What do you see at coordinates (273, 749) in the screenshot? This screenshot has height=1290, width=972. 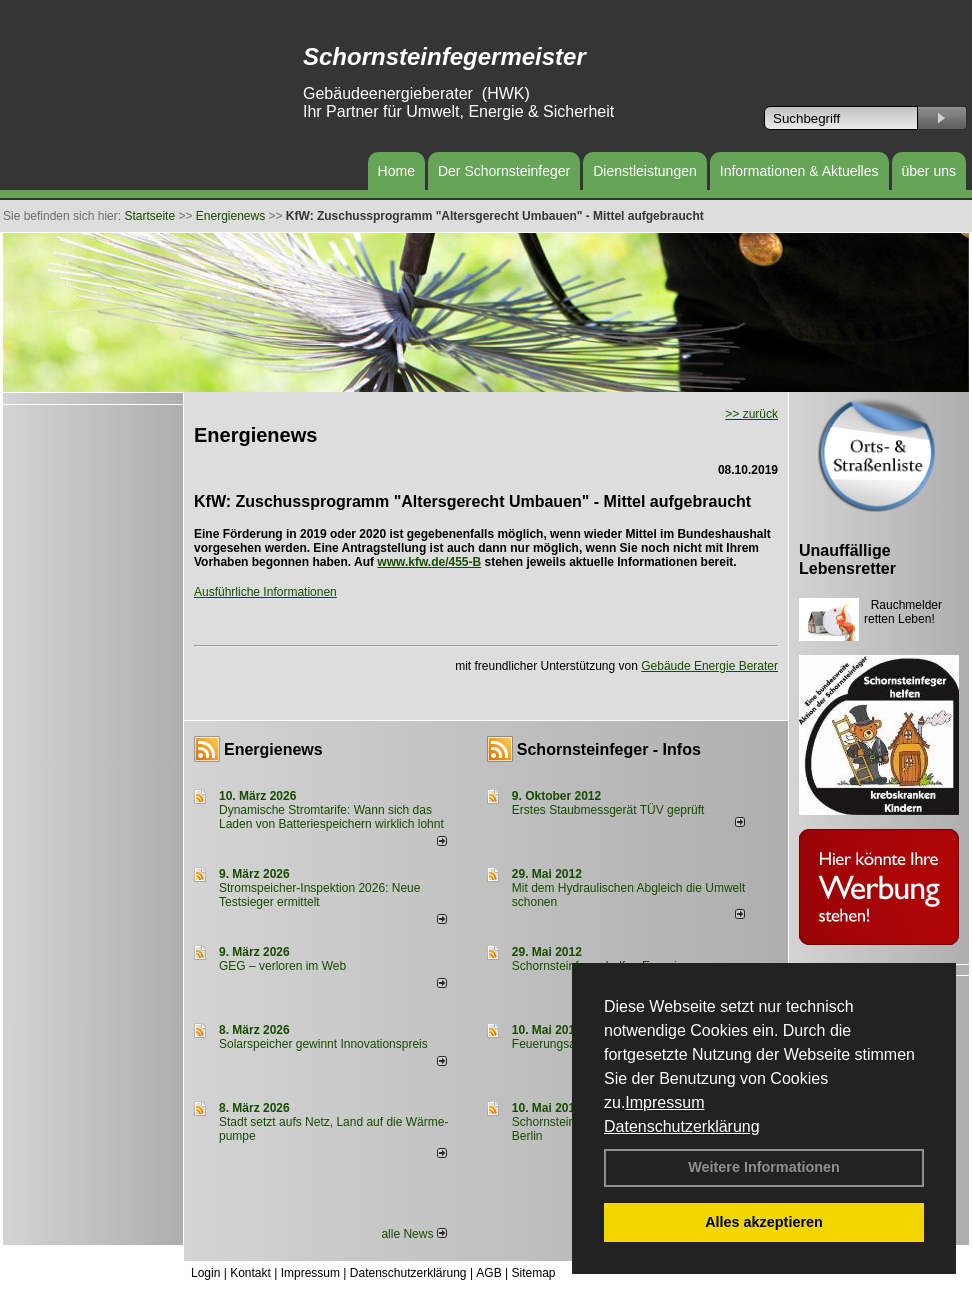 I see `Energienews` at bounding box center [273, 749].